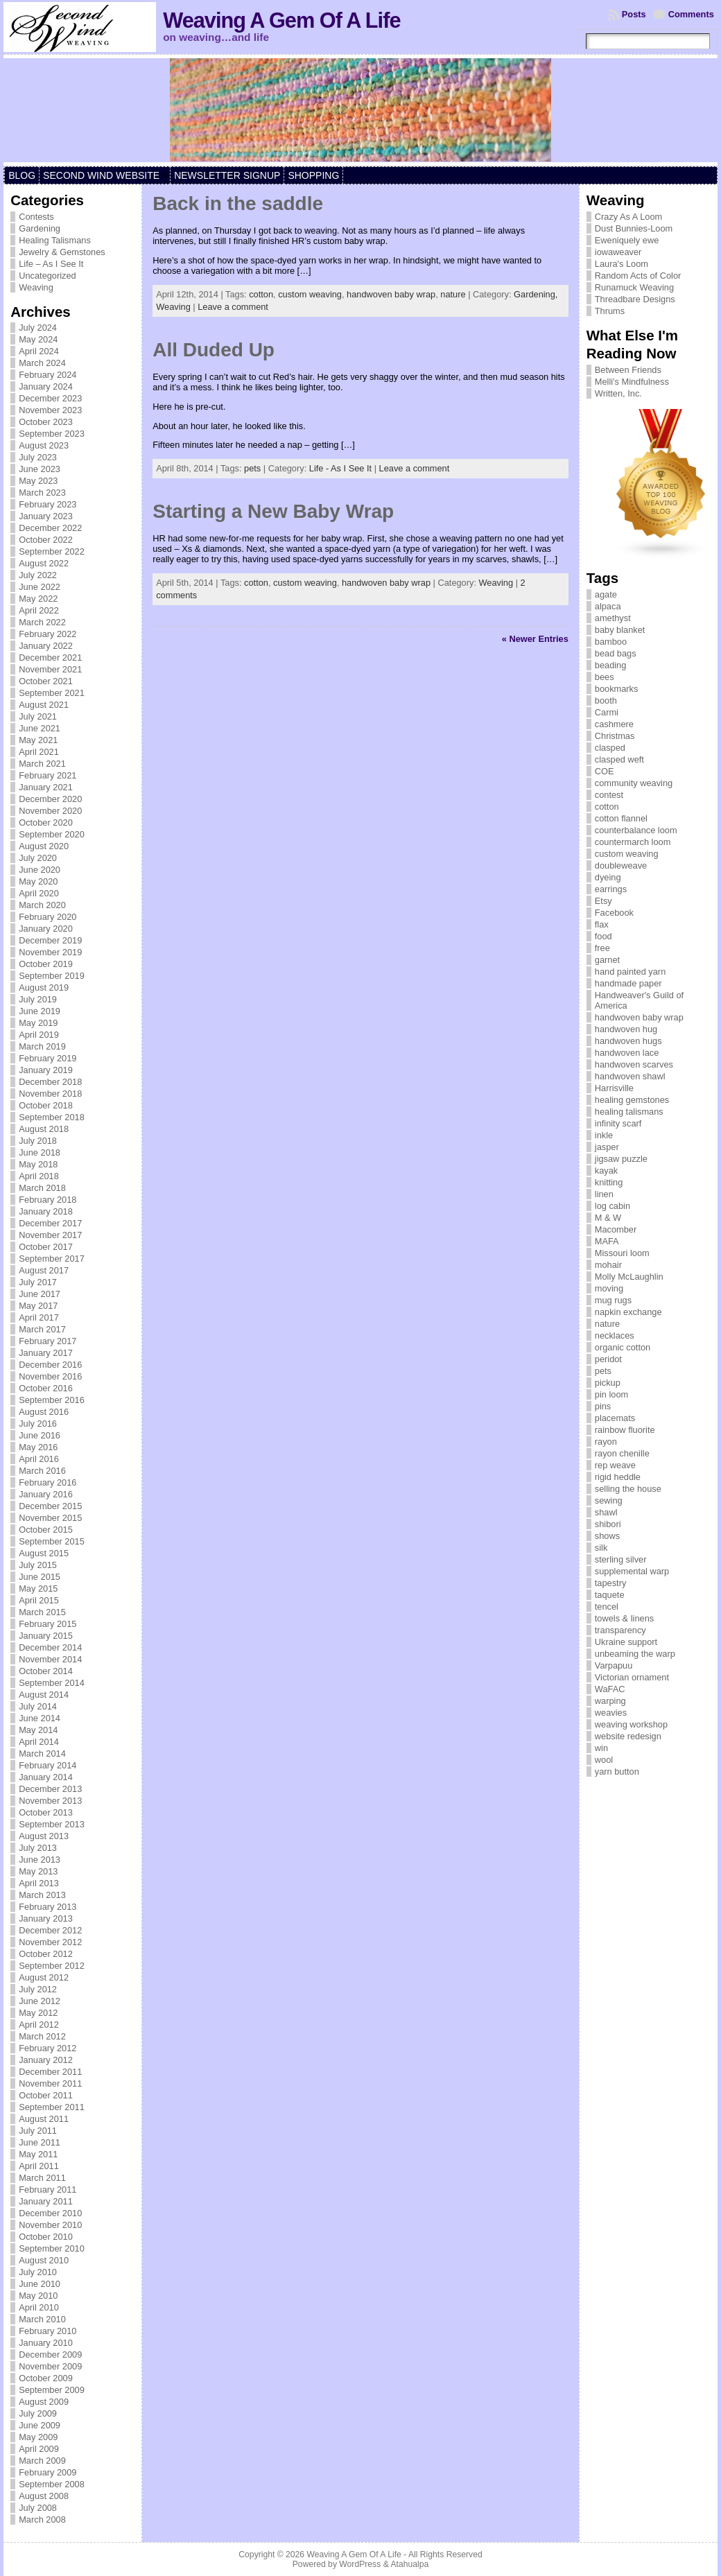 The image size is (721, 2576). Describe the element at coordinates (606, 700) in the screenshot. I see `booth` at that location.